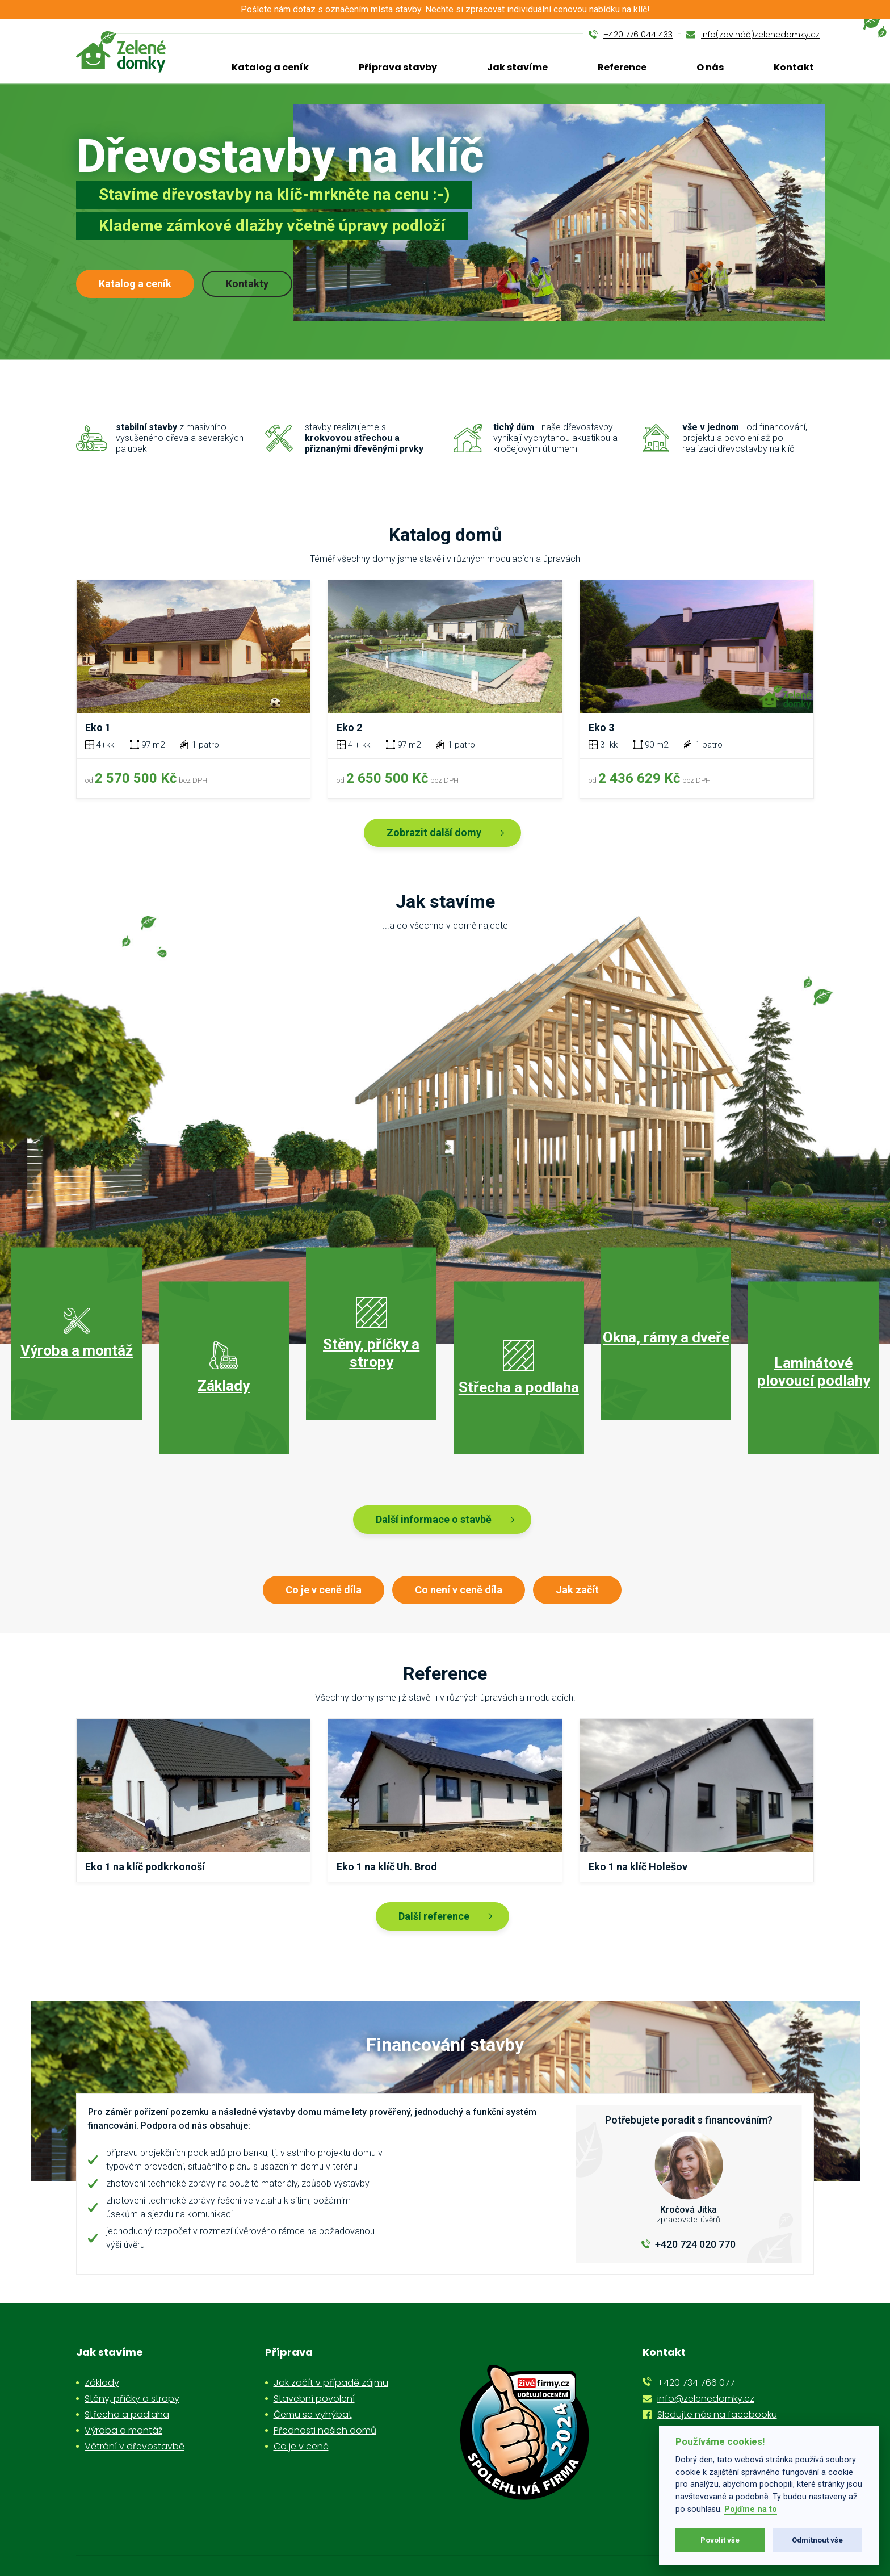  Describe the element at coordinates (622, 67) in the screenshot. I see `Reference` at that location.